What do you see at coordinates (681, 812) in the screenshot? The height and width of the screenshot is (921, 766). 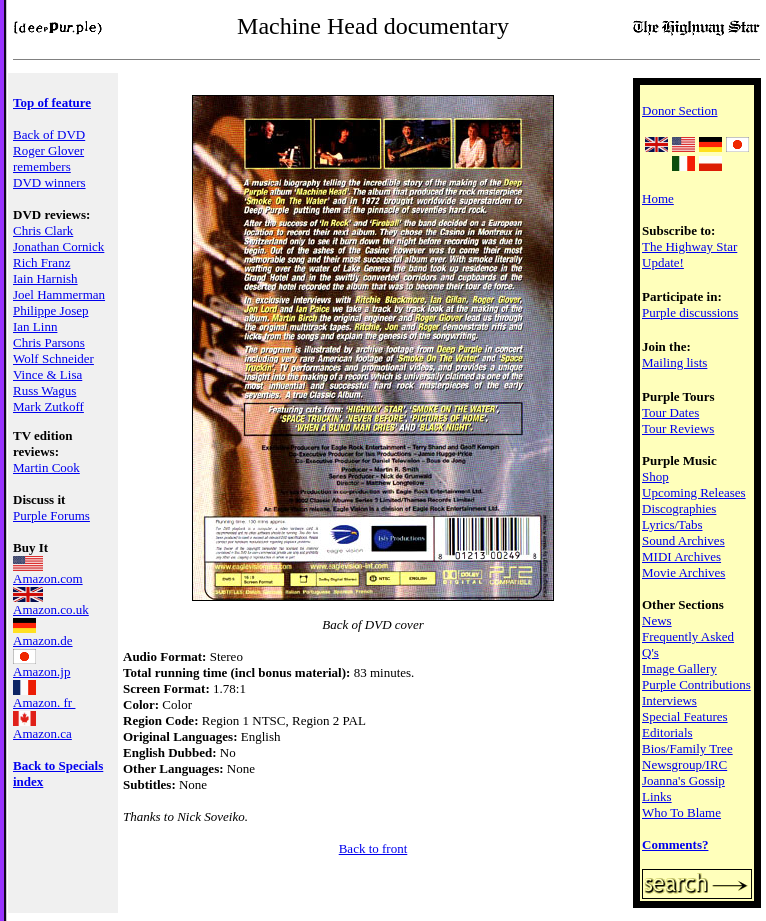 I see `Who To Blame` at bounding box center [681, 812].